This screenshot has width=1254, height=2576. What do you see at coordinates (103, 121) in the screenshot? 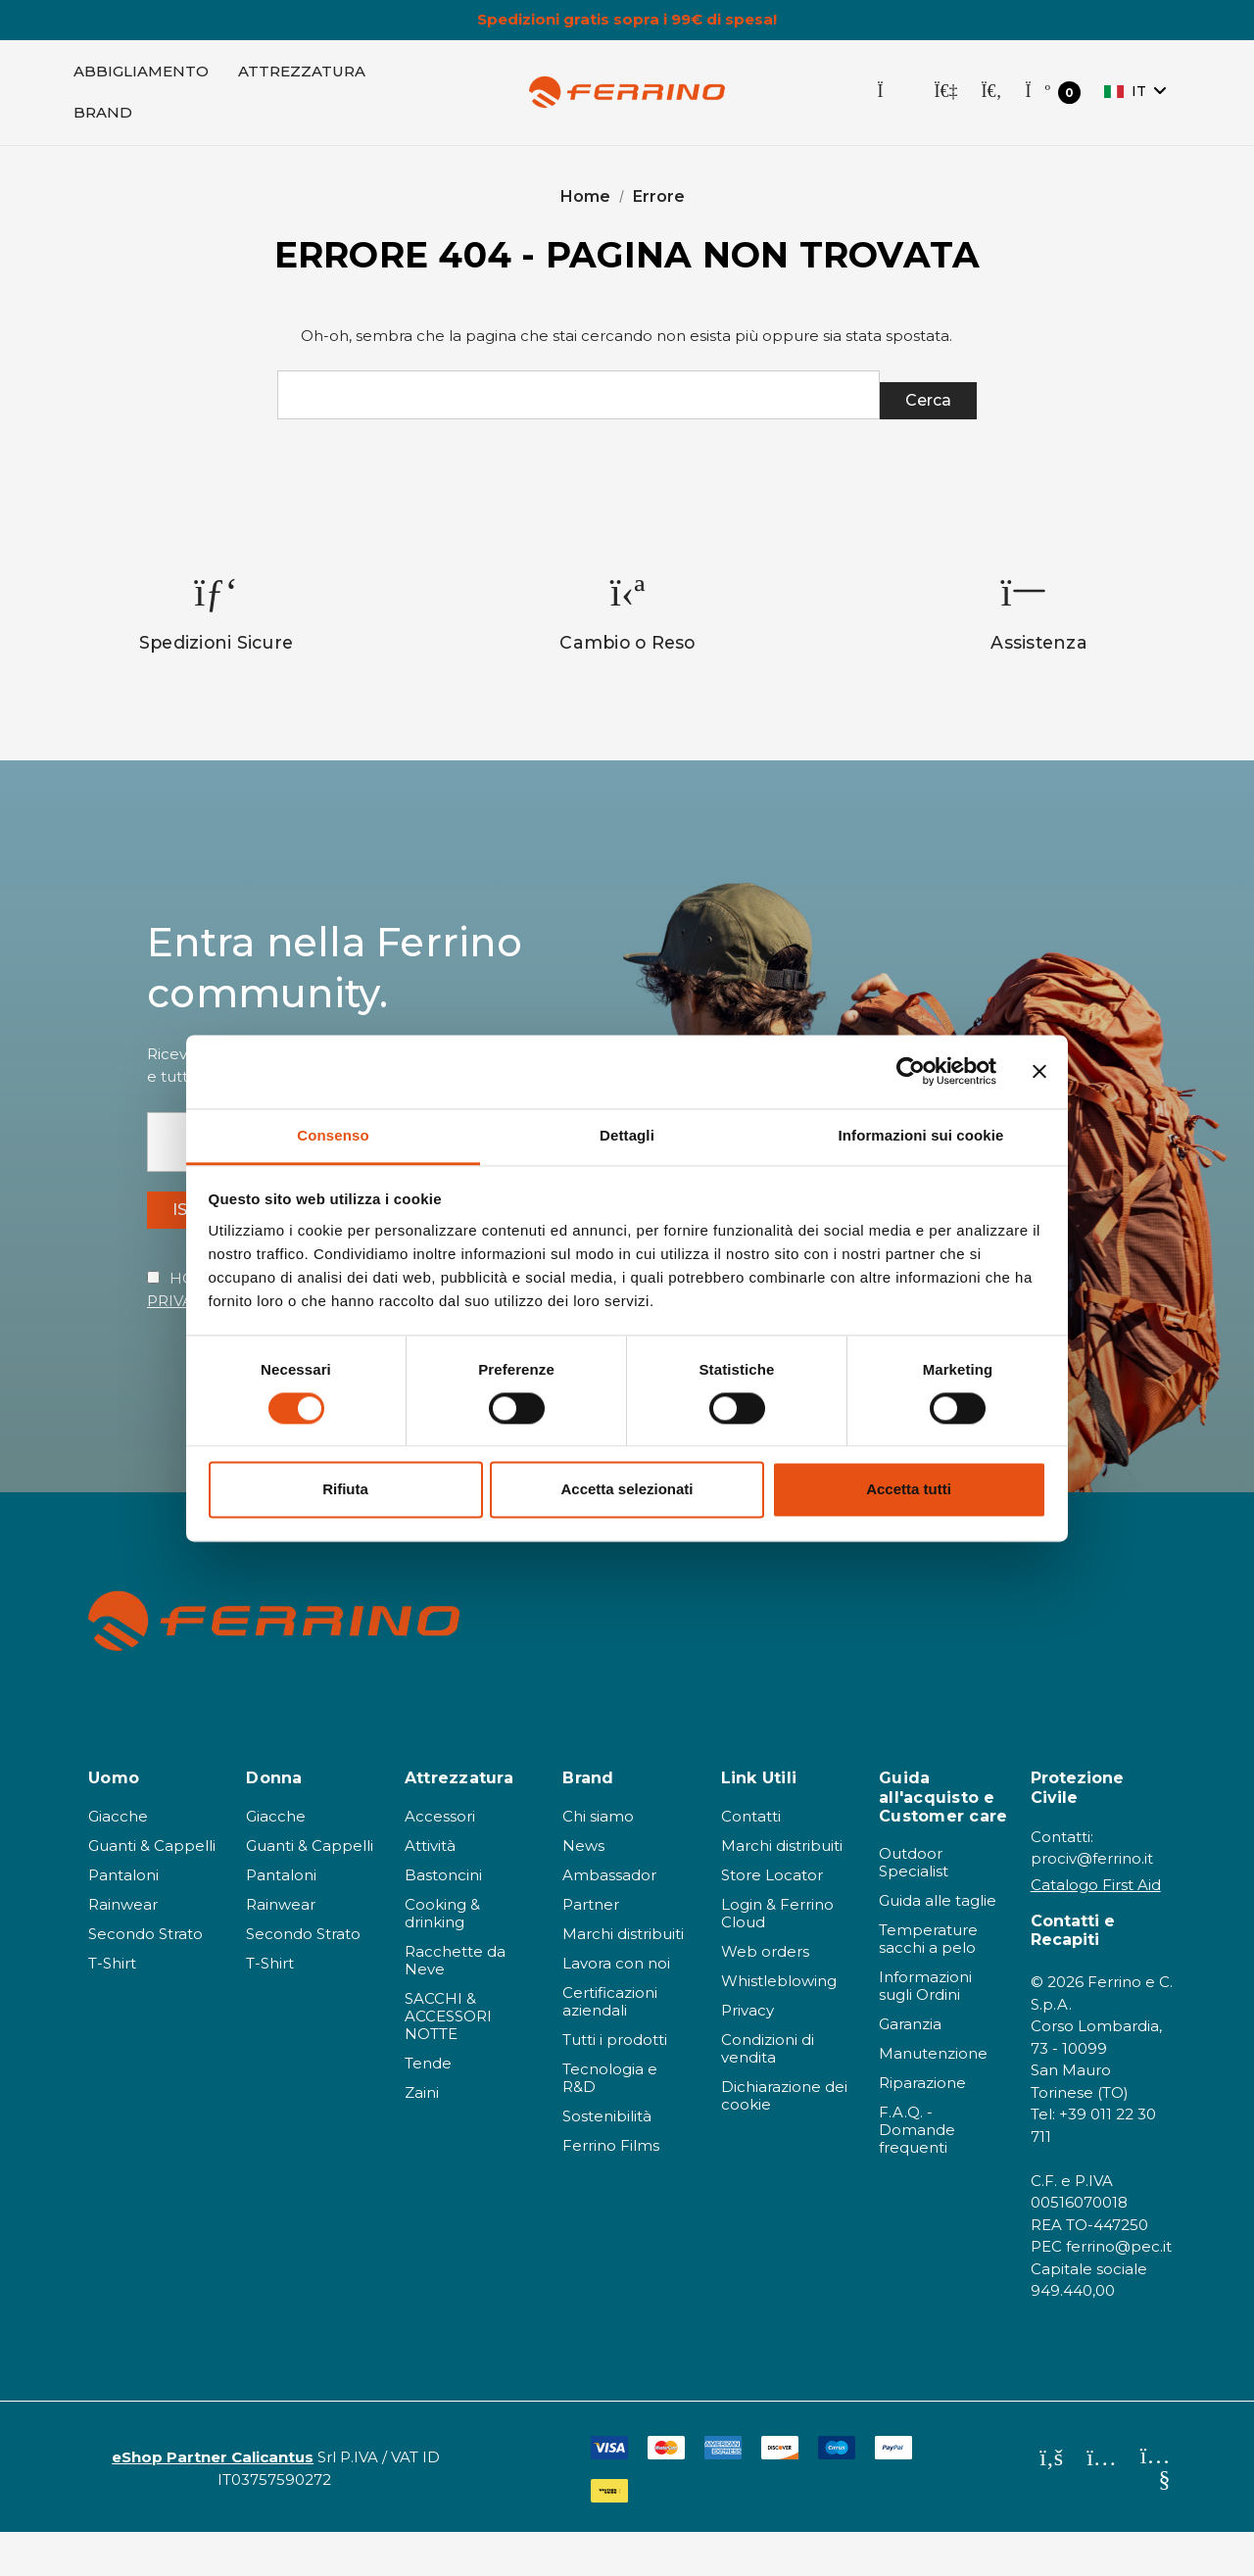
I see `[Brand]` at bounding box center [103, 121].